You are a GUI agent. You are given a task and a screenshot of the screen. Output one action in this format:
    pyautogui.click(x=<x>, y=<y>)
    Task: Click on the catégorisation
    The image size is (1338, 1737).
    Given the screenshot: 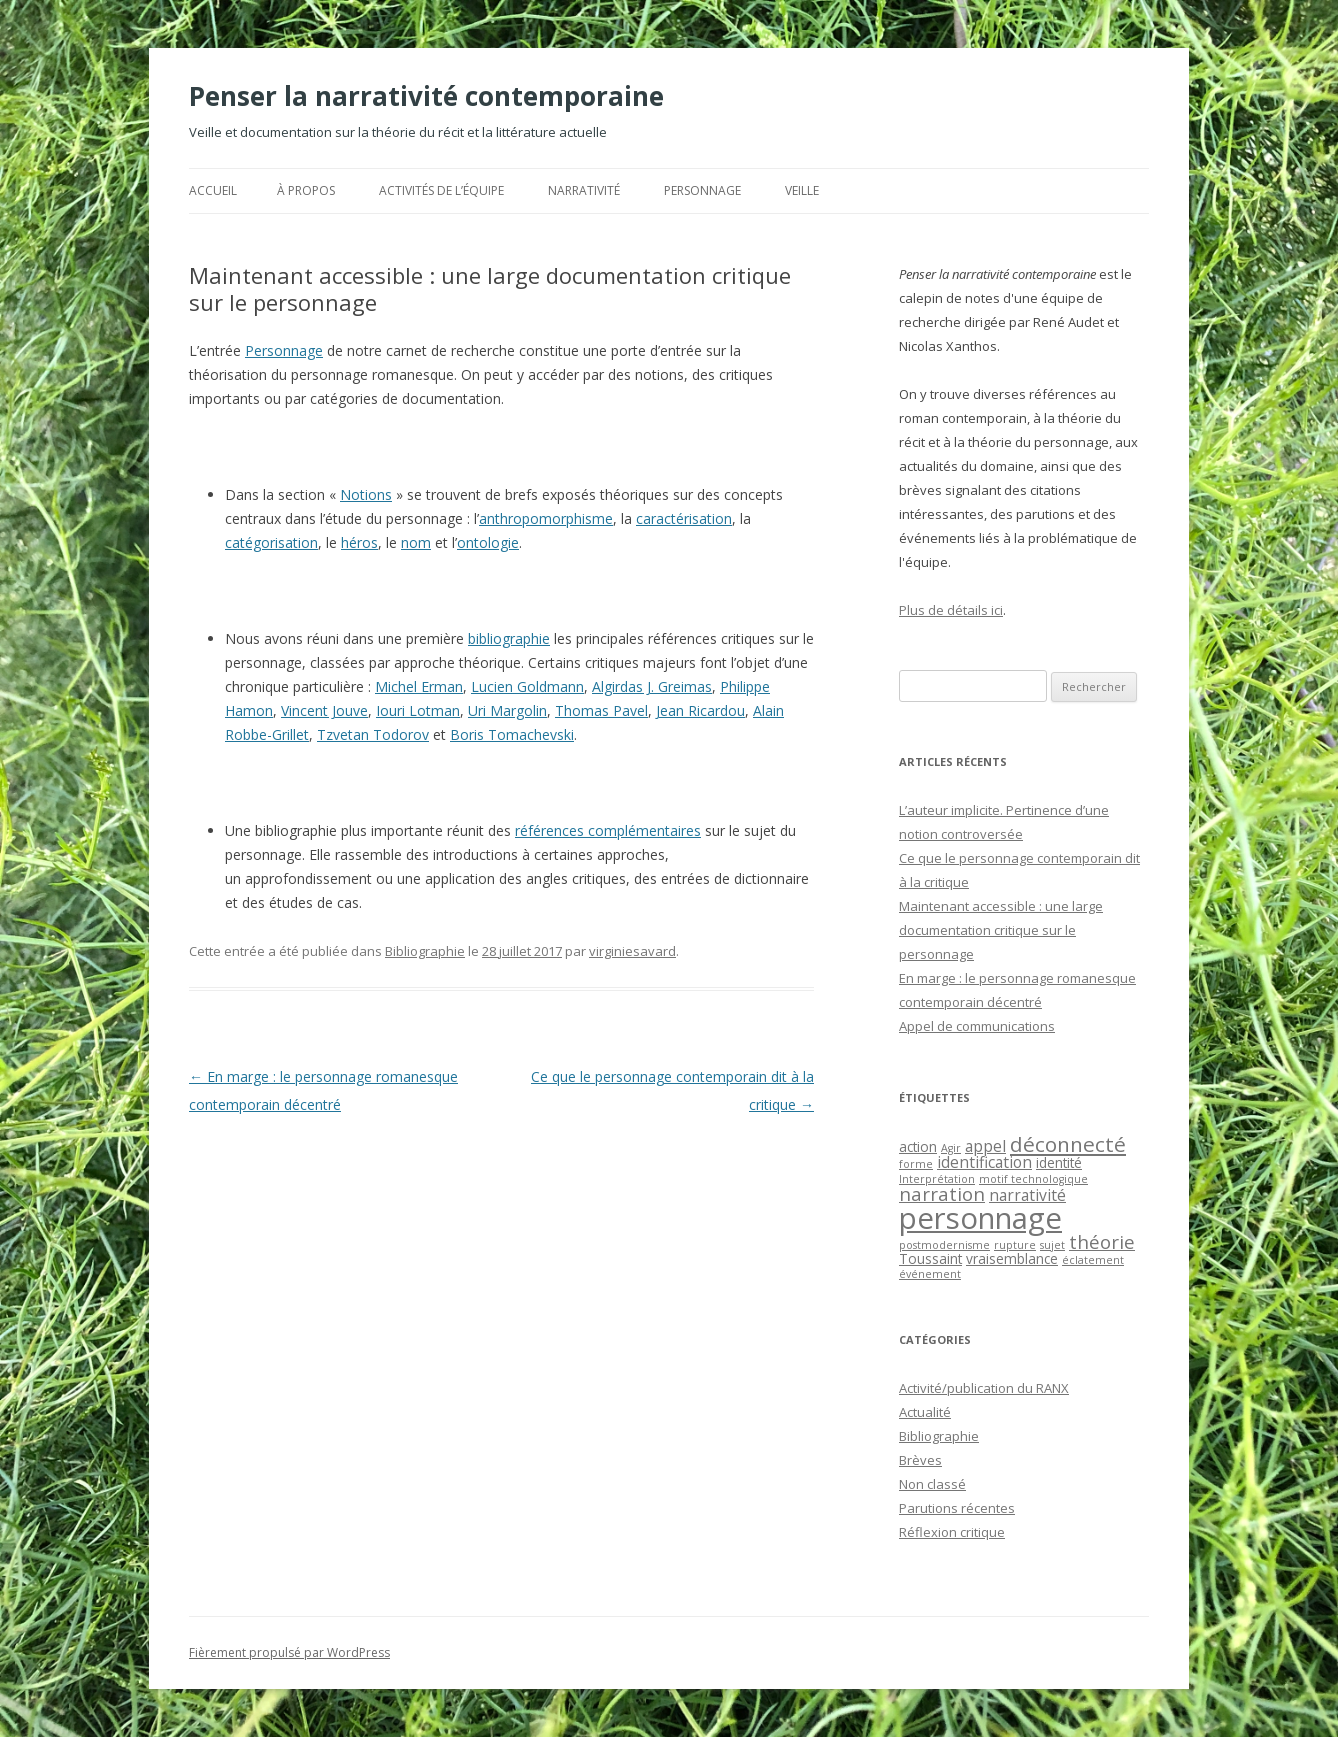 What is the action you would take?
    pyautogui.click(x=271, y=542)
    